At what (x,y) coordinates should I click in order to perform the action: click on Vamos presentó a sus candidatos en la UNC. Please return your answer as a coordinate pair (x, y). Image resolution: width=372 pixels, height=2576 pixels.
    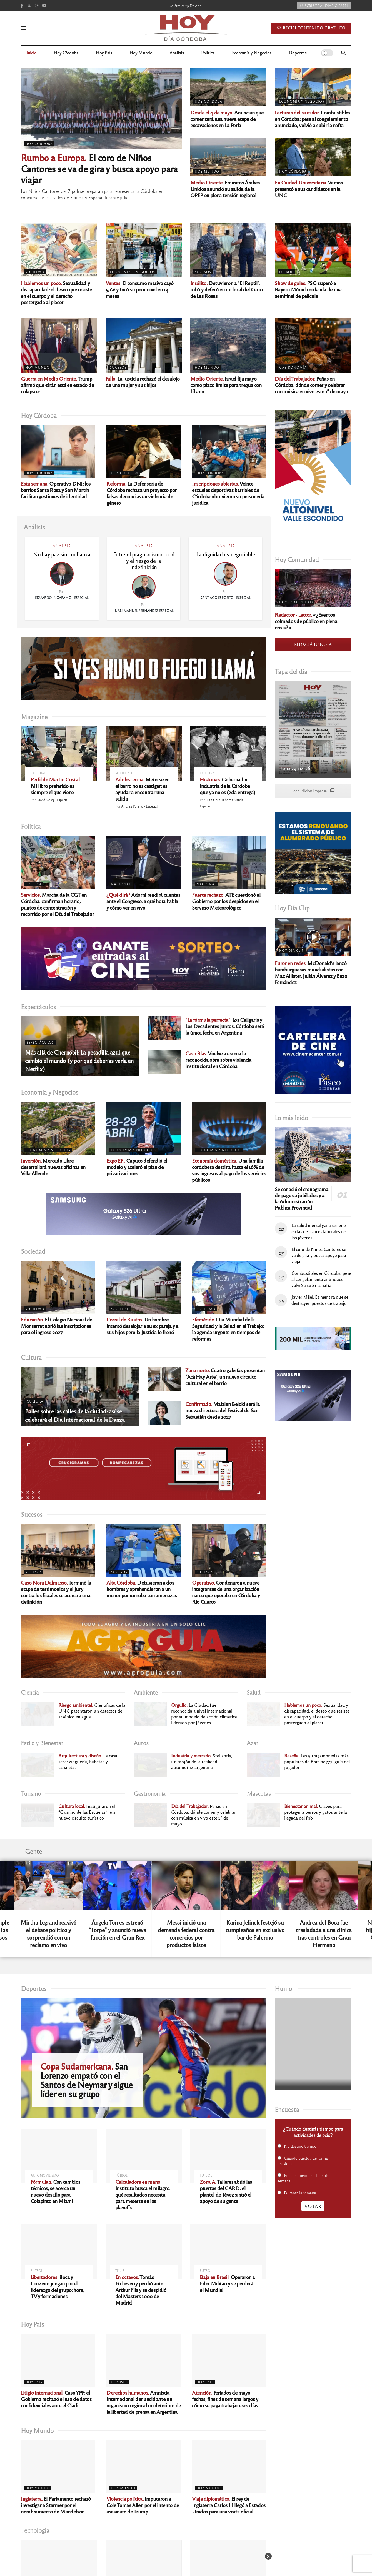
    Looking at the image, I should click on (309, 188).